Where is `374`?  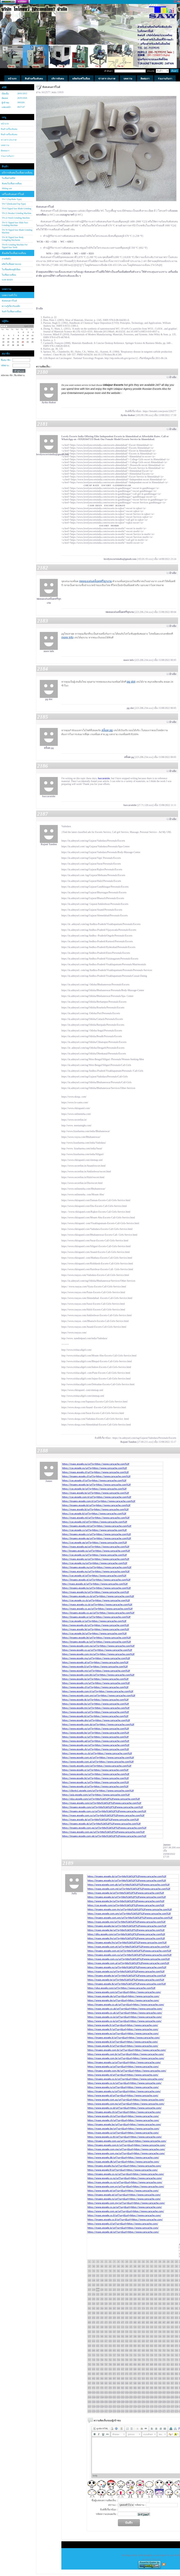
374 is located at coordinates (143, 2308).